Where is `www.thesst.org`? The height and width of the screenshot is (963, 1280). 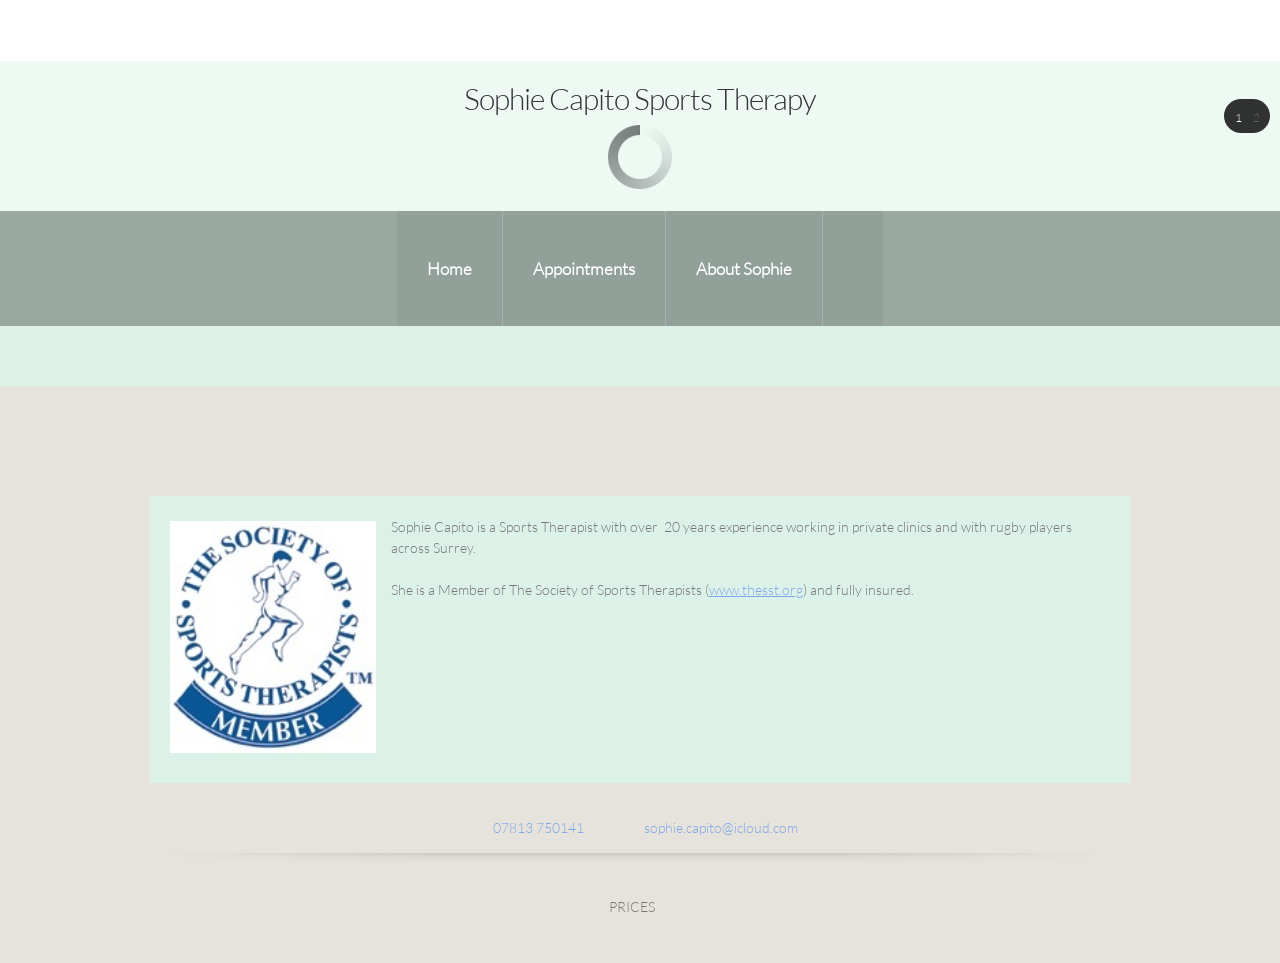 www.thesst.org is located at coordinates (756, 589).